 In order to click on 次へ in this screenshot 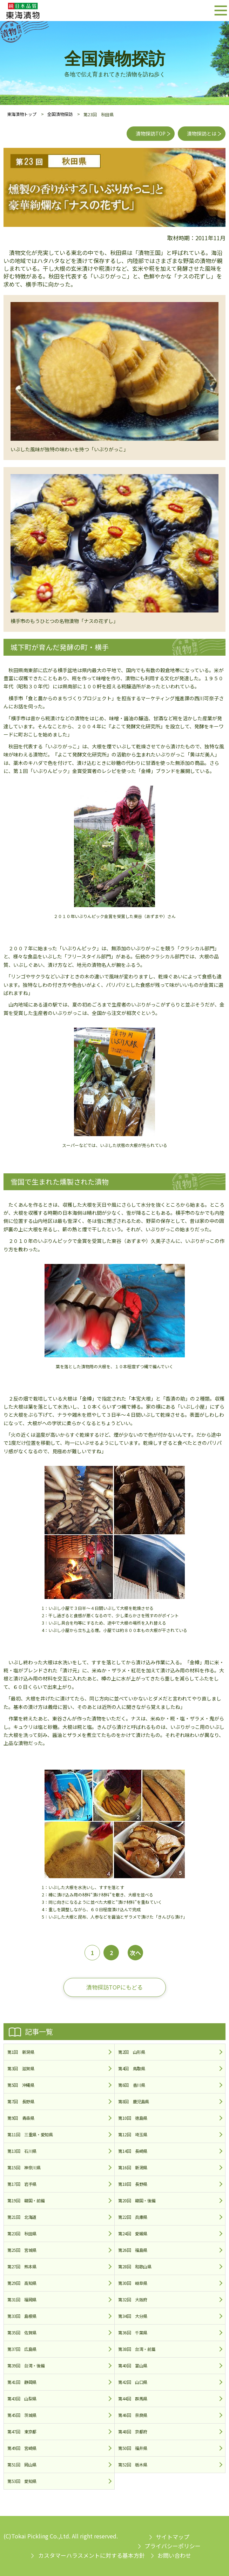, I will do `click(135, 1952)`.